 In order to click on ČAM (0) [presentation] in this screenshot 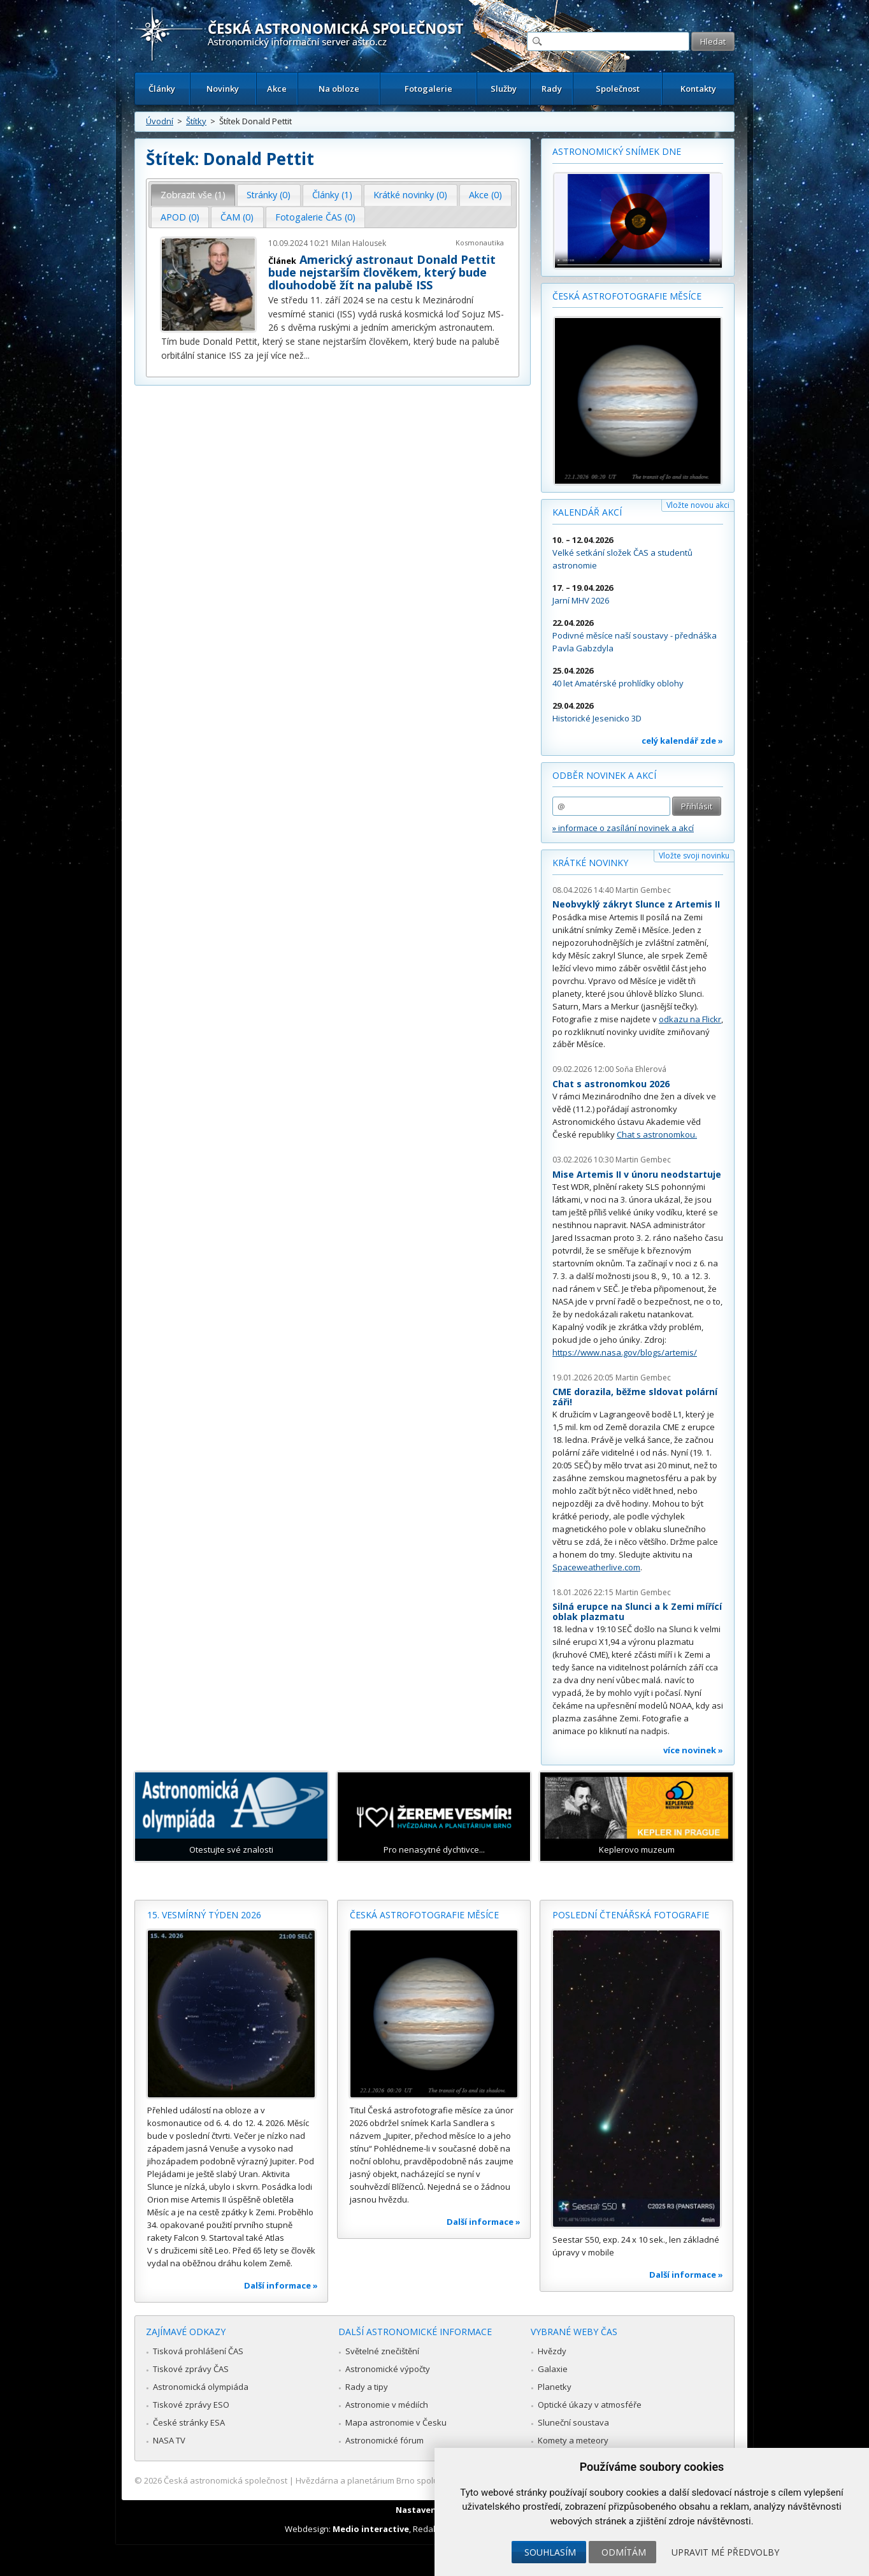, I will do `click(237, 217)`.